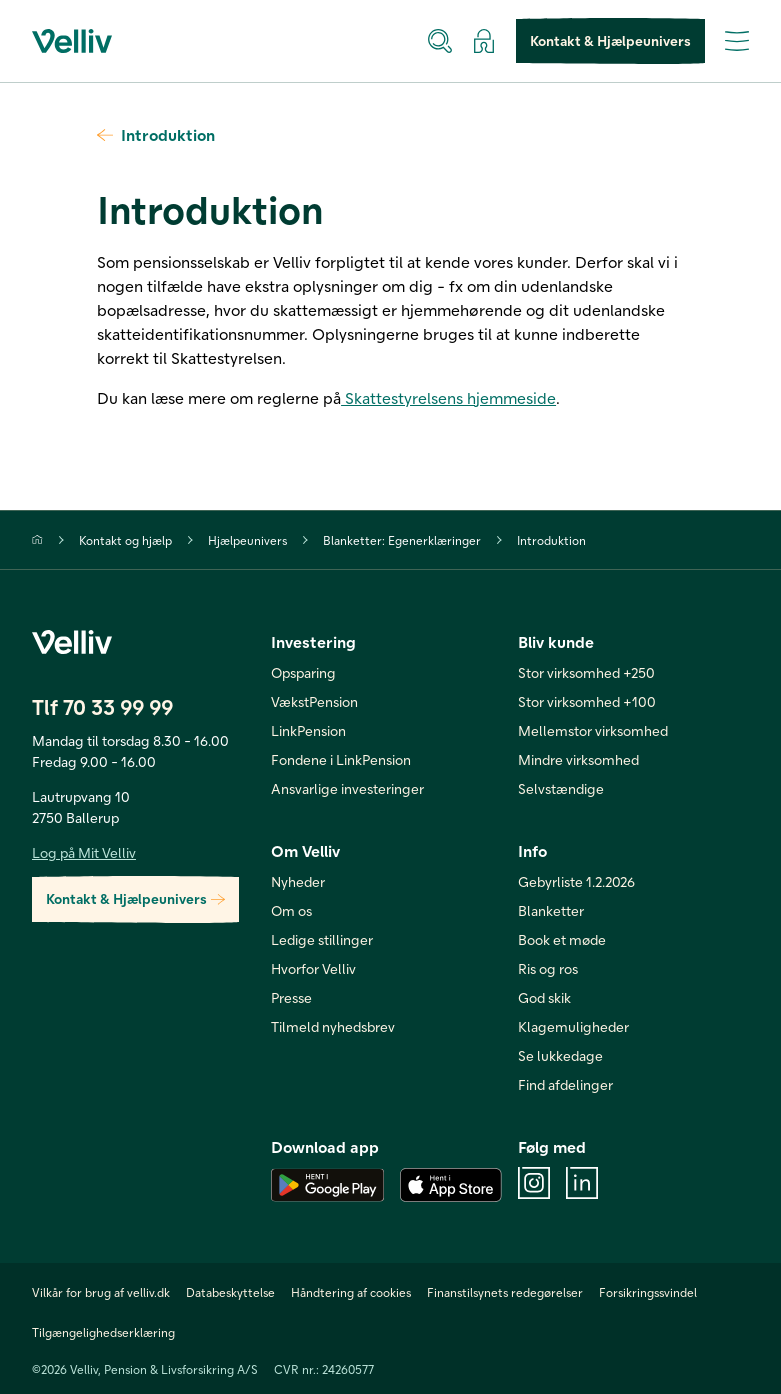 This screenshot has height=1394, width=781. What do you see at coordinates (560, 1055) in the screenshot?
I see `Se lukkedage` at bounding box center [560, 1055].